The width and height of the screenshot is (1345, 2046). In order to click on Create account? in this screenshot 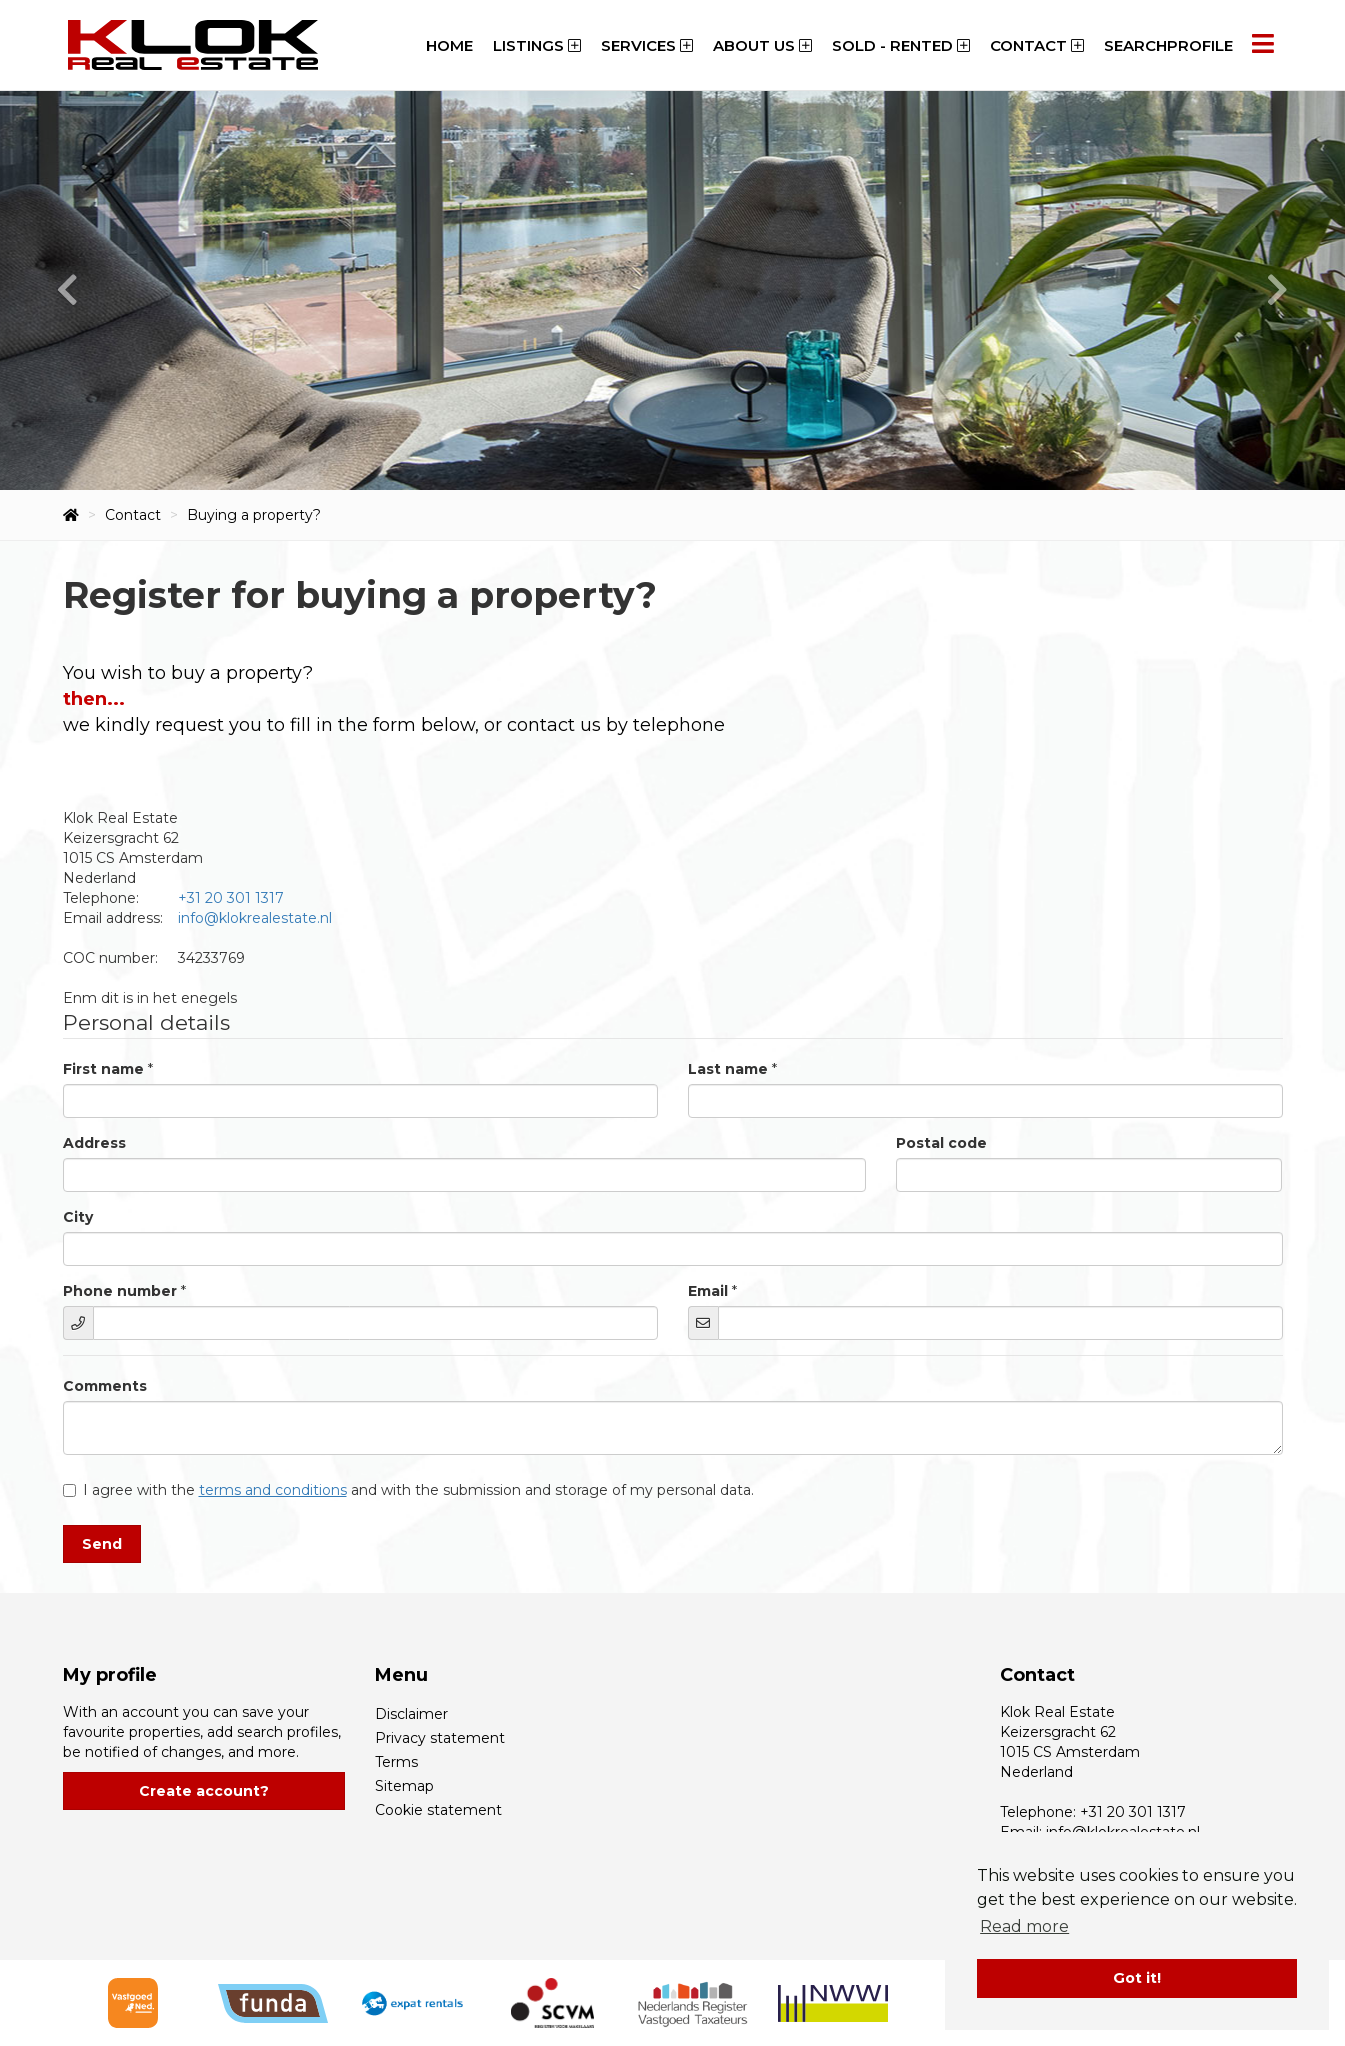, I will do `click(204, 1791)`.